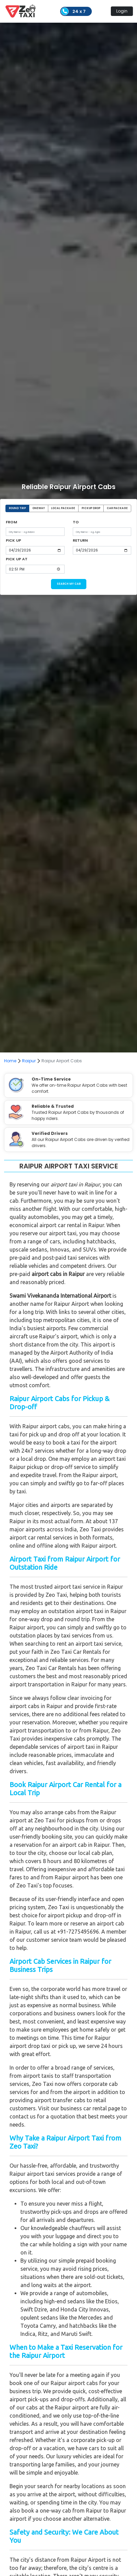 This screenshot has height=2576, width=137. Describe the element at coordinates (80, 540) in the screenshot. I see `RETURN` at that location.